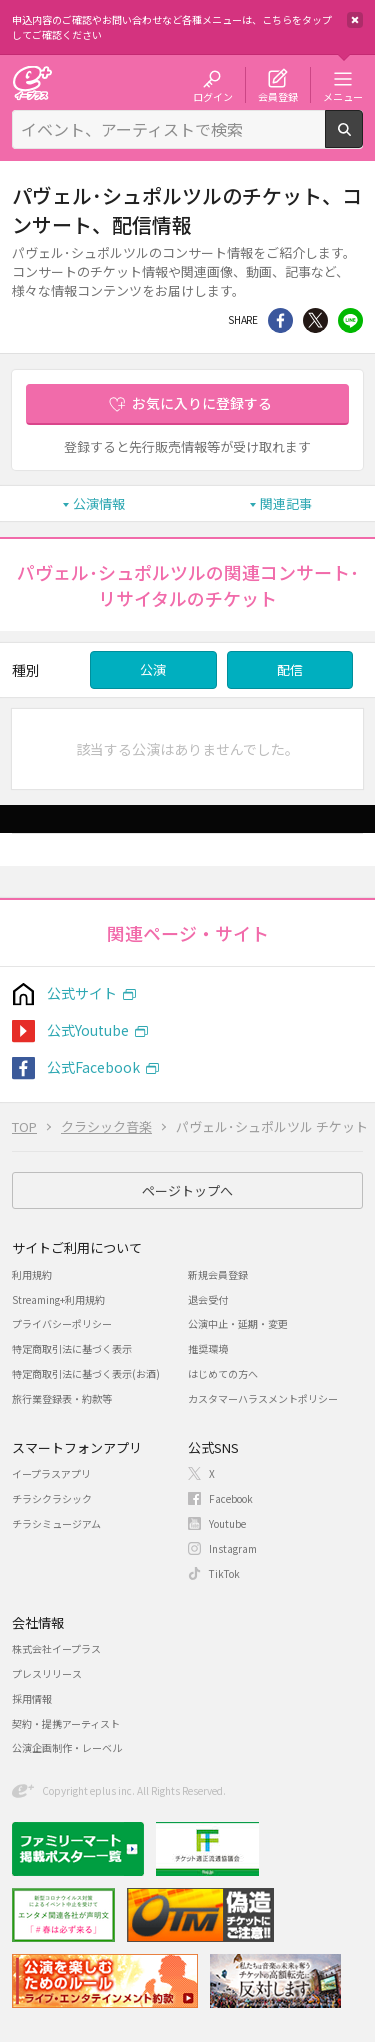 Image resolution: width=375 pixels, height=2042 pixels. What do you see at coordinates (47, 1673) in the screenshot?
I see `プレスリリース` at bounding box center [47, 1673].